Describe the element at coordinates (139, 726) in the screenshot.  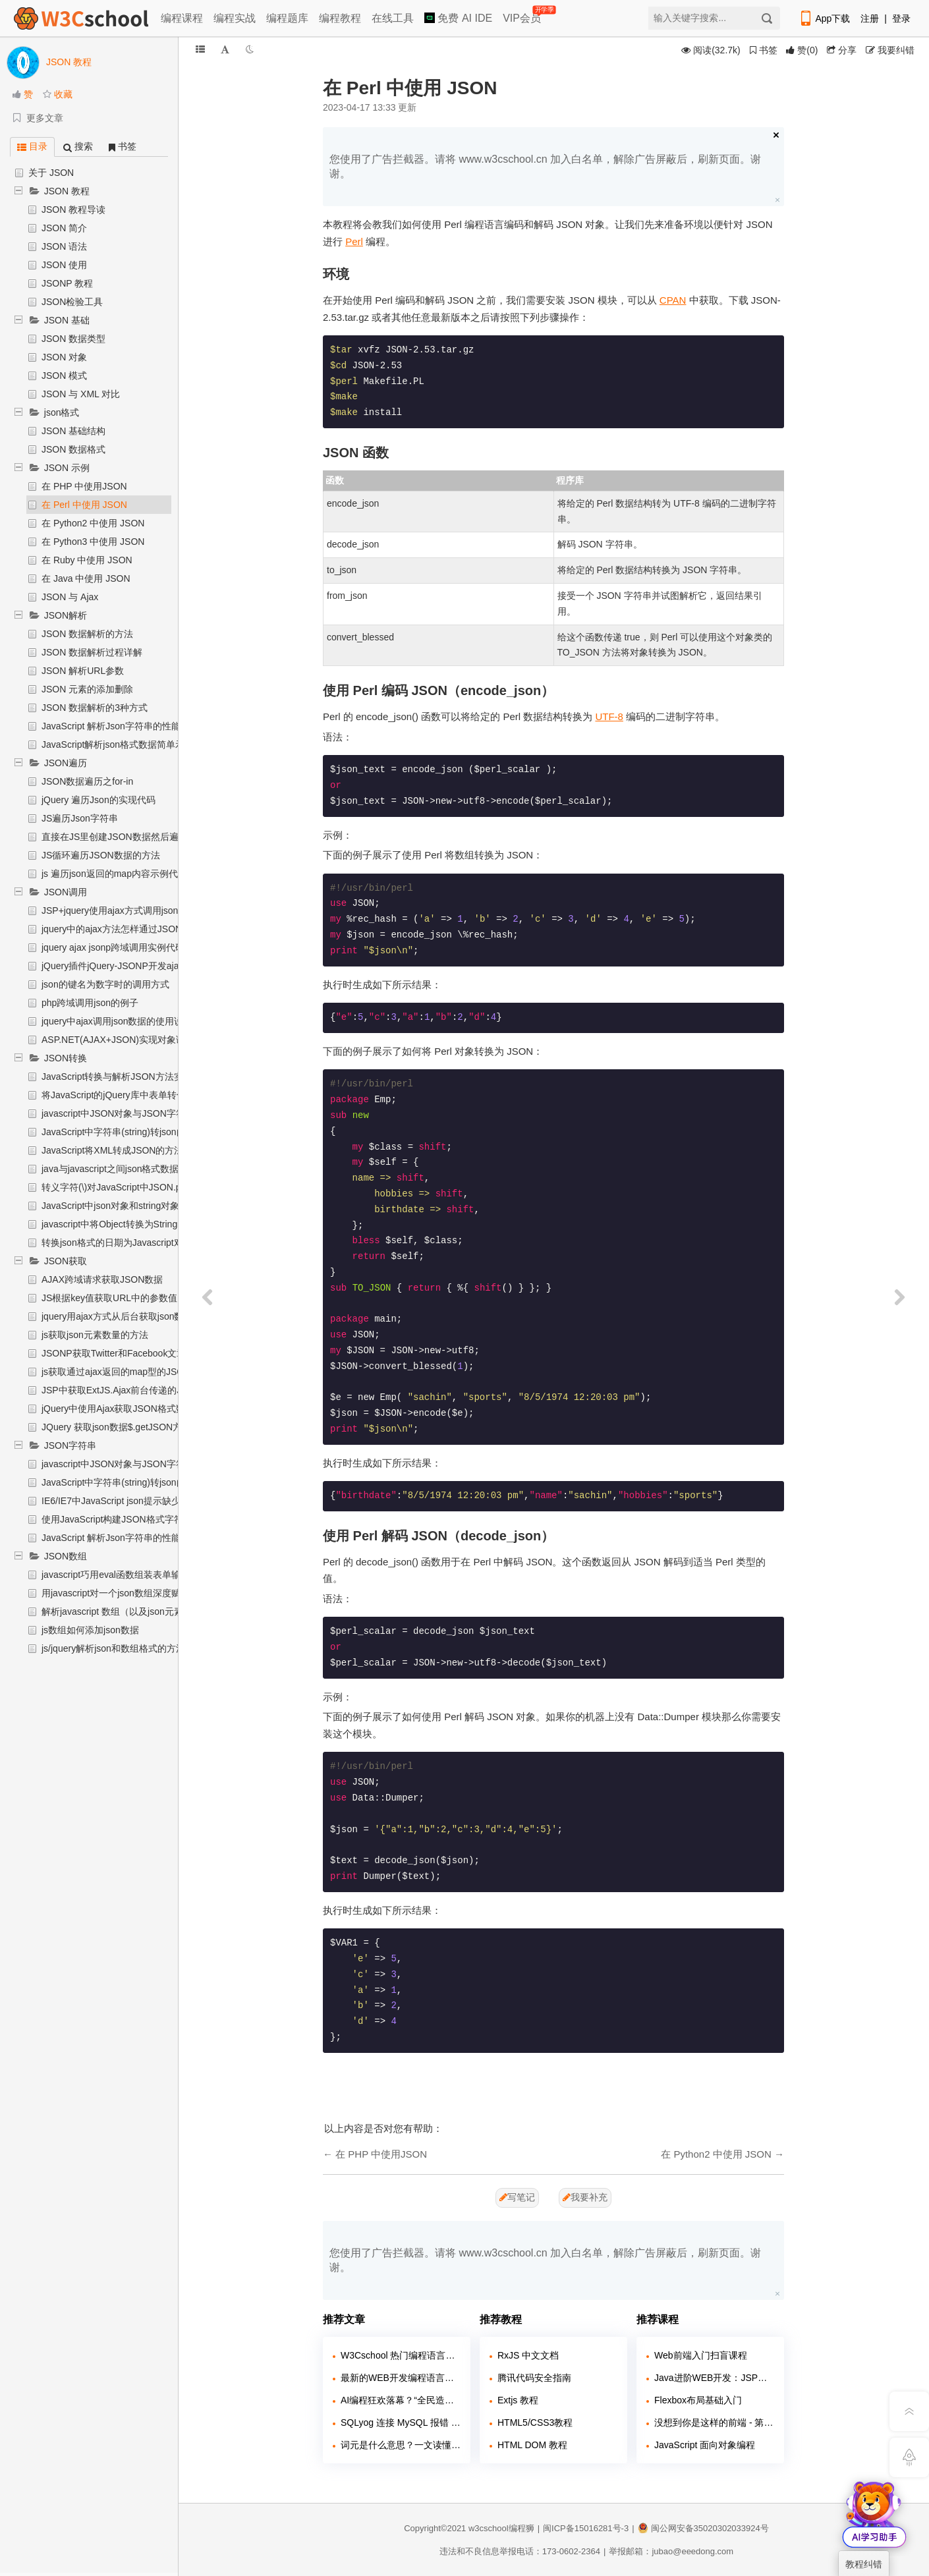
I see `JavaScript 解析Json字符串的性能比较分析代码` at that location.